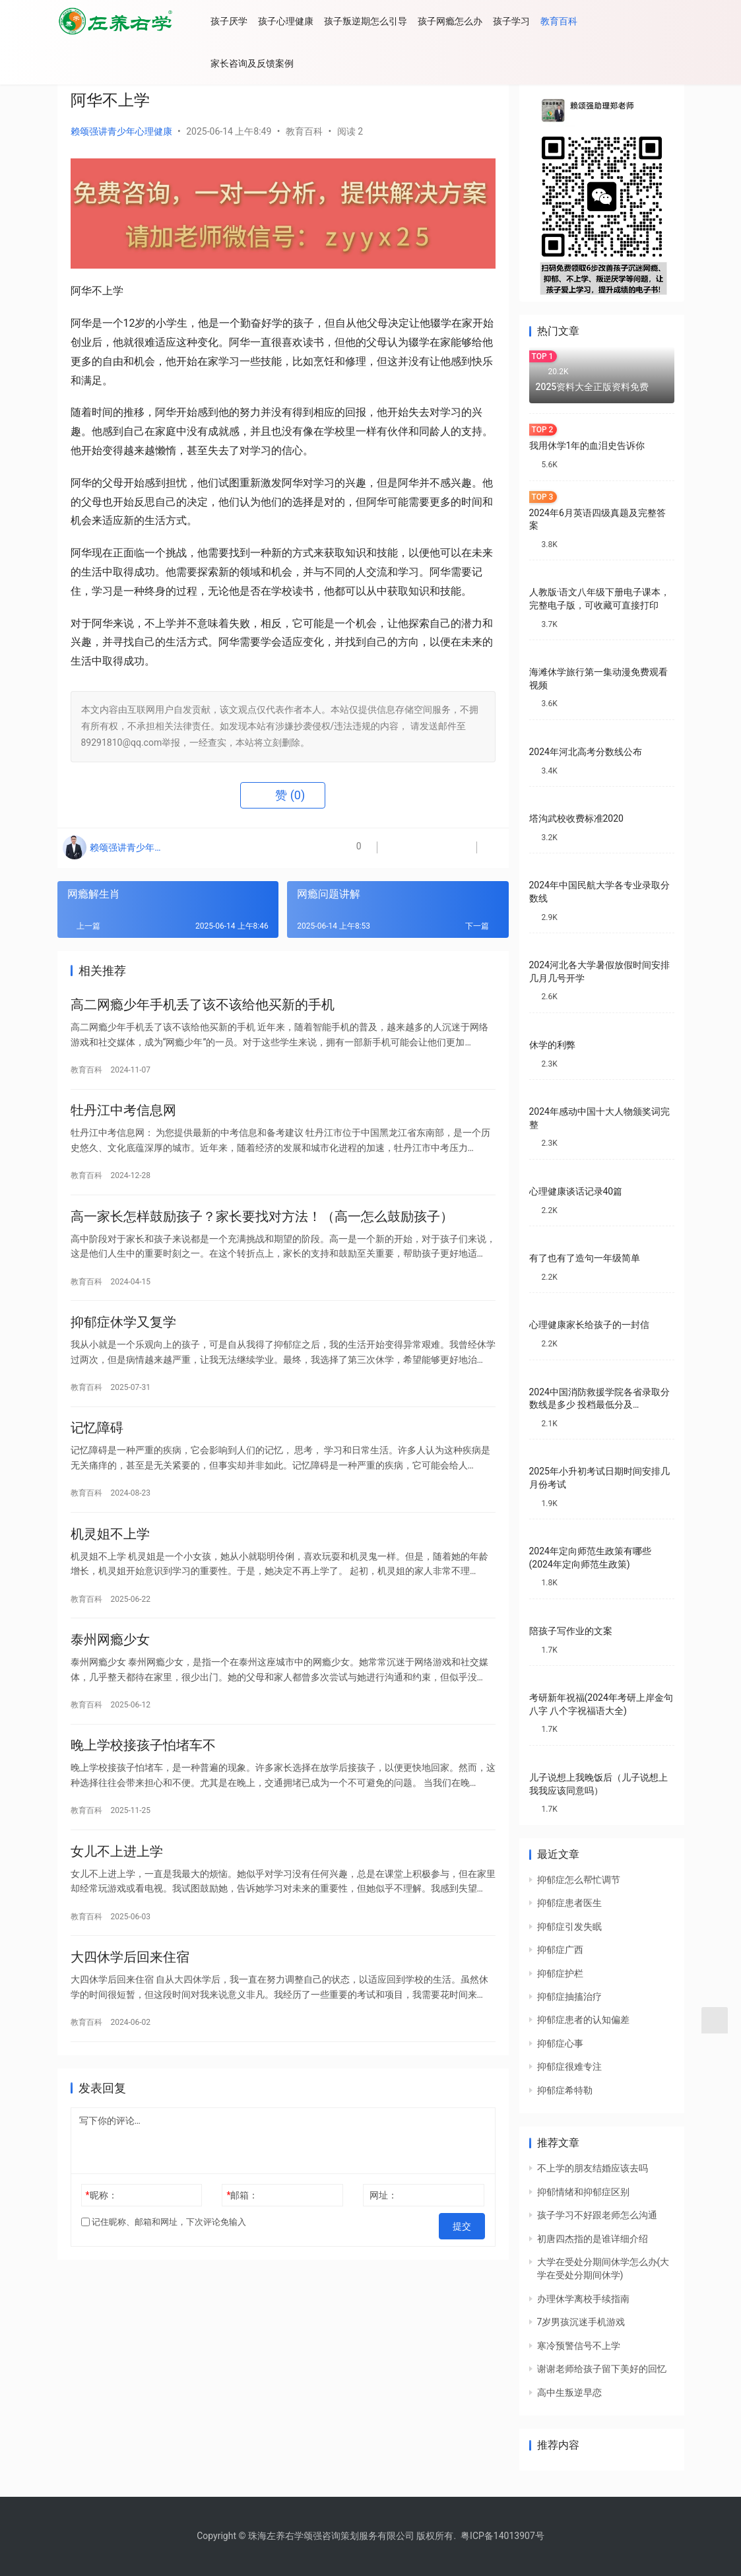 The width and height of the screenshot is (741, 2576). I want to click on 孩子心理健康, so click(301, 21).